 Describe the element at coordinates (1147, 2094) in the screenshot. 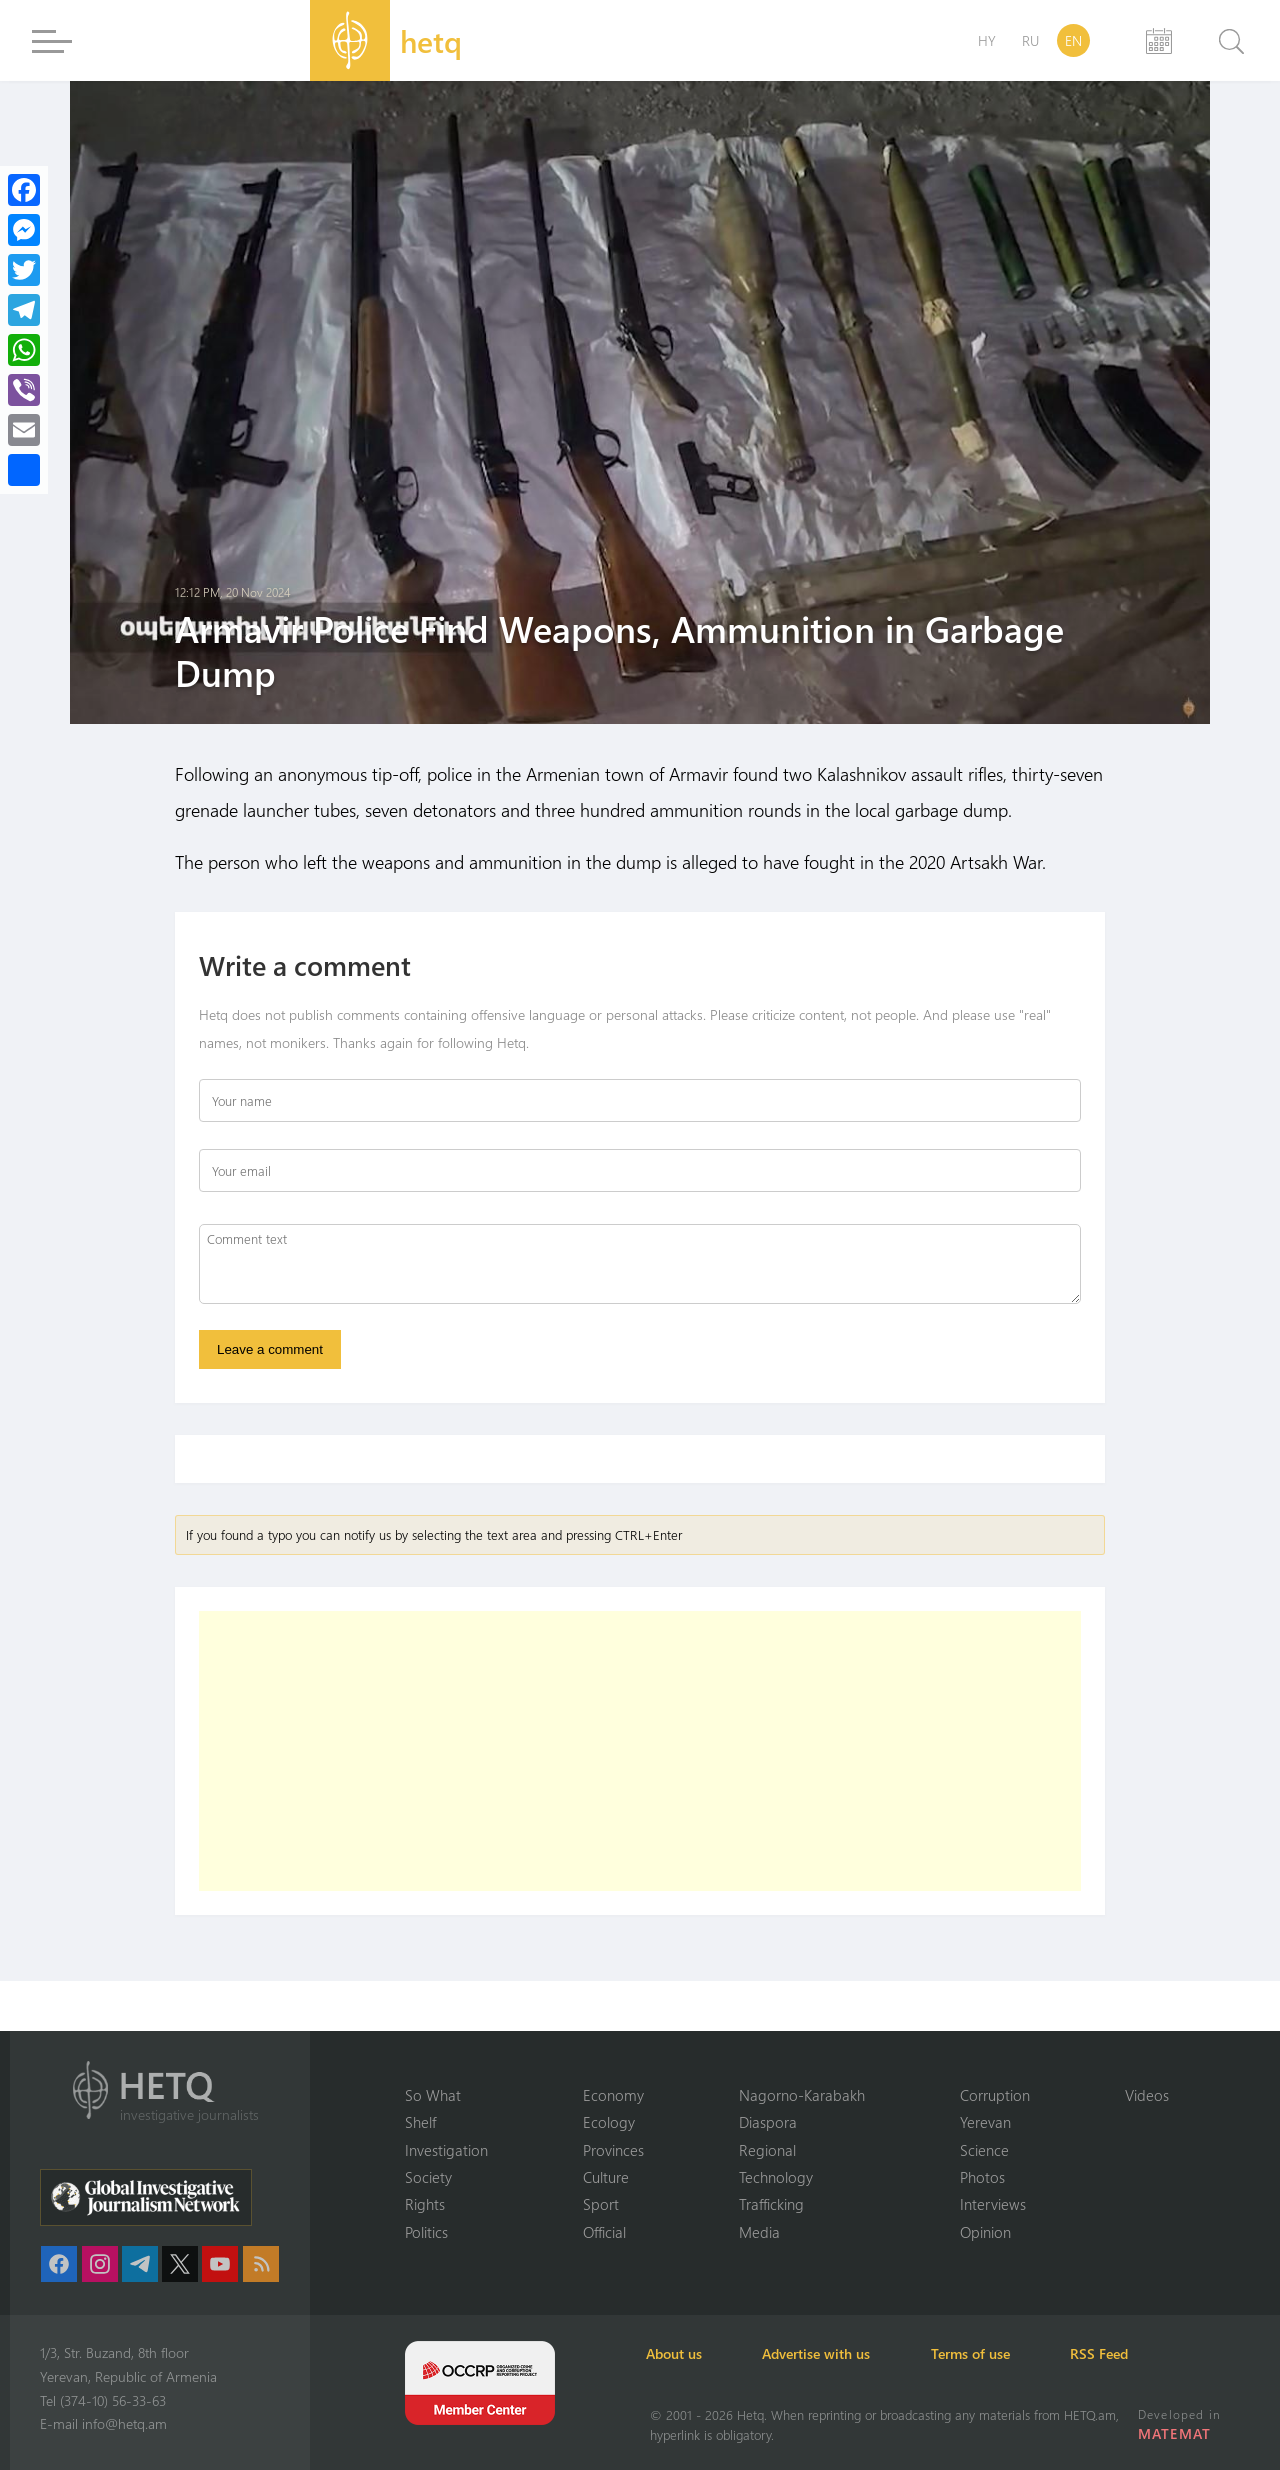

I see `Videos` at that location.